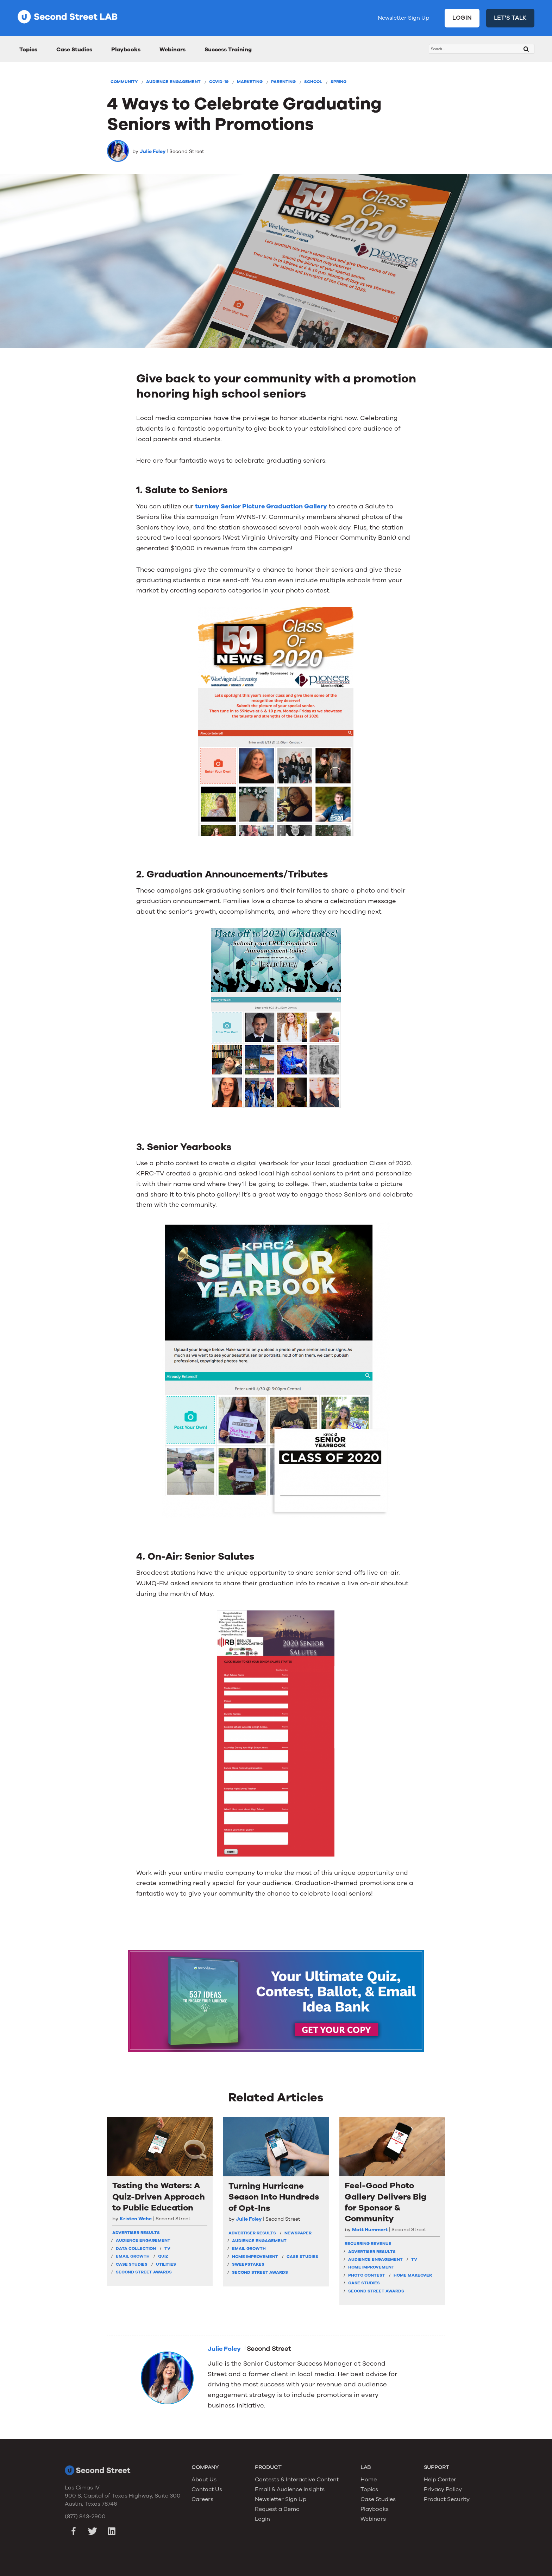  I want to click on Home Improvement, so click(255, 2256).